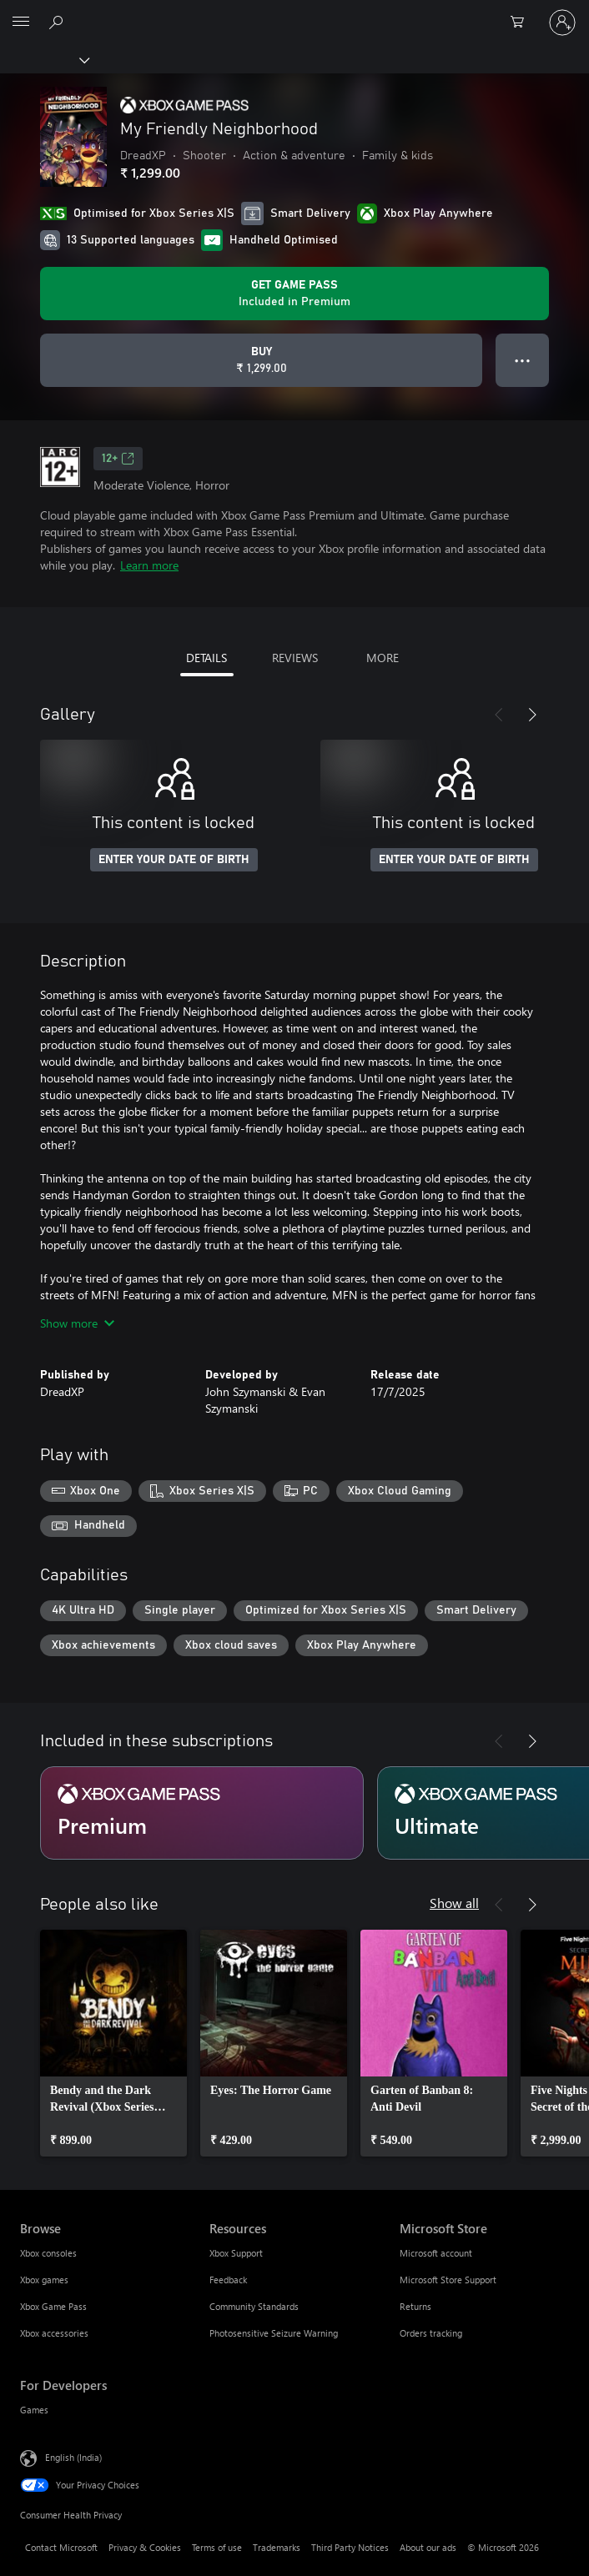 The height and width of the screenshot is (2576, 589). I want to click on Games [Games For Developers], so click(34, 2409).